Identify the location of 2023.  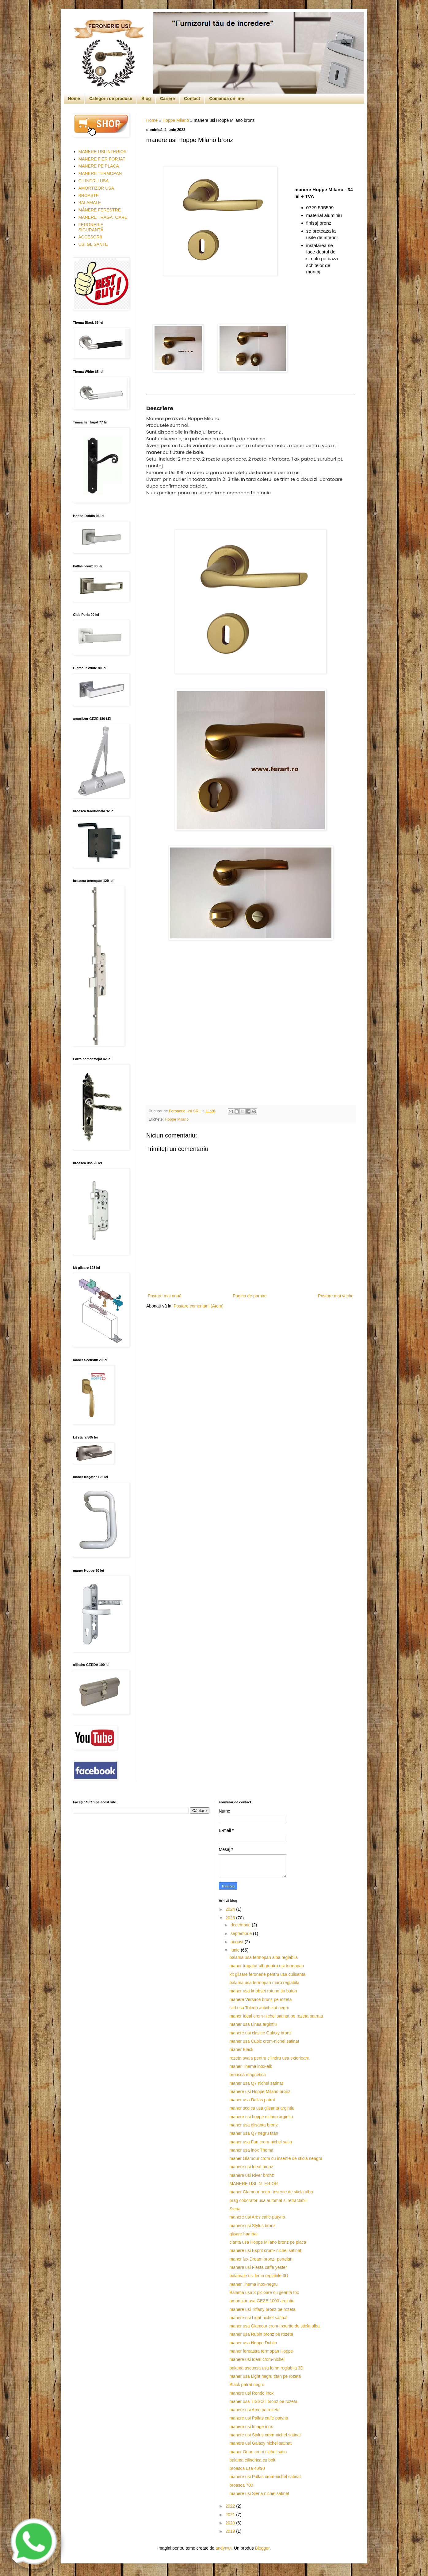
(230, 1917).